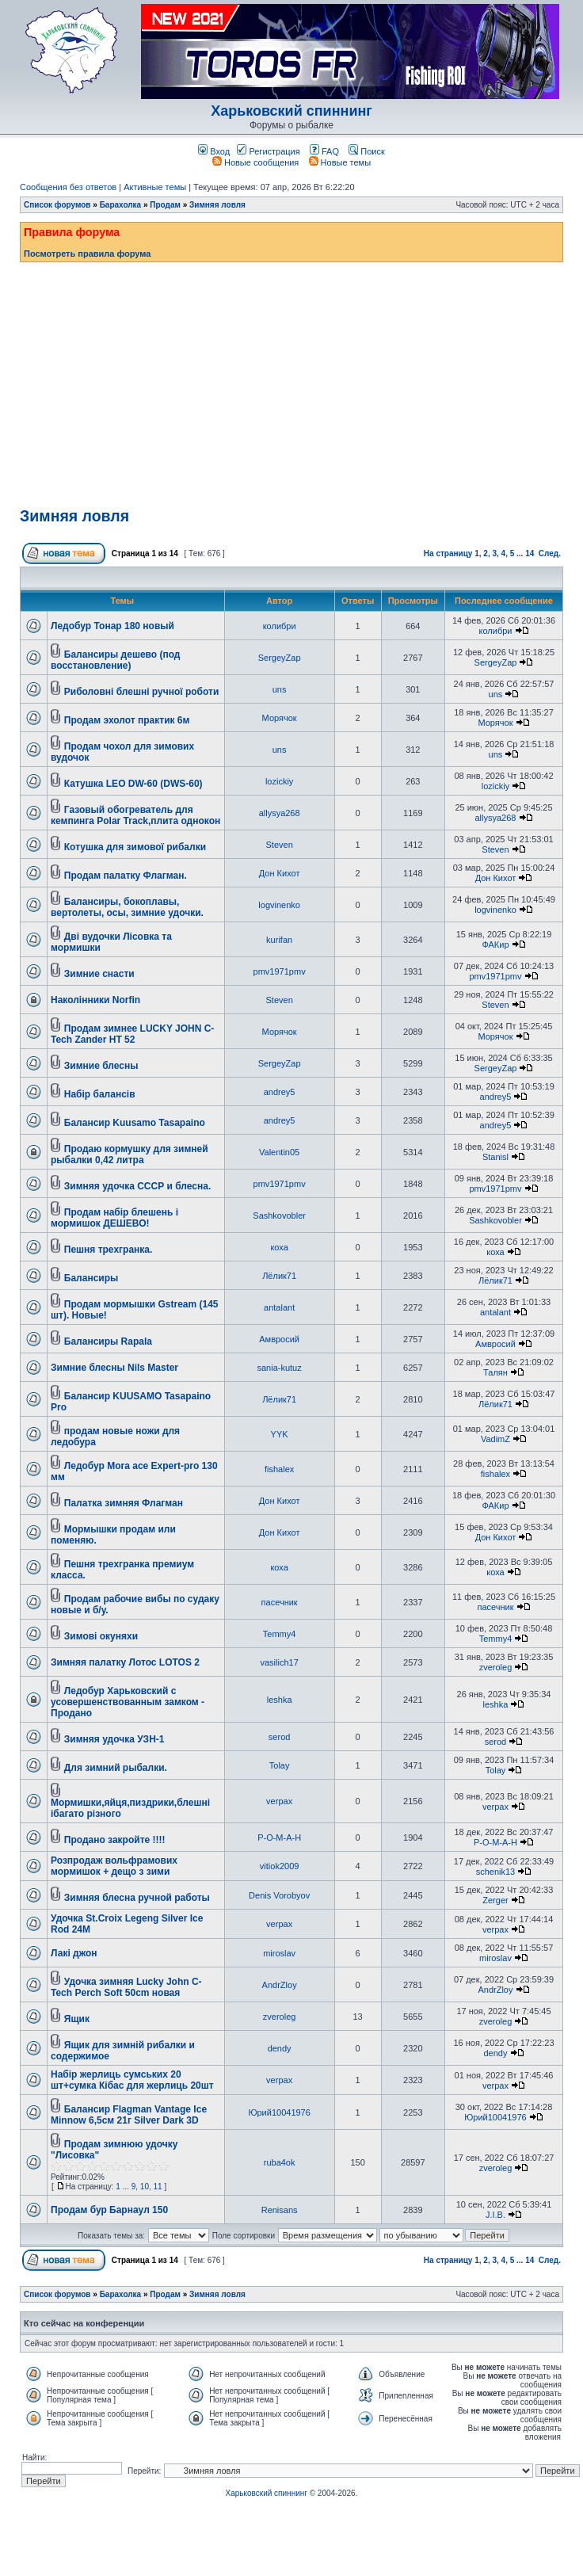 The height and width of the screenshot is (2576, 583). What do you see at coordinates (279, 2210) in the screenshot?
I see `Renisans` at bounding box center [279, 2210].